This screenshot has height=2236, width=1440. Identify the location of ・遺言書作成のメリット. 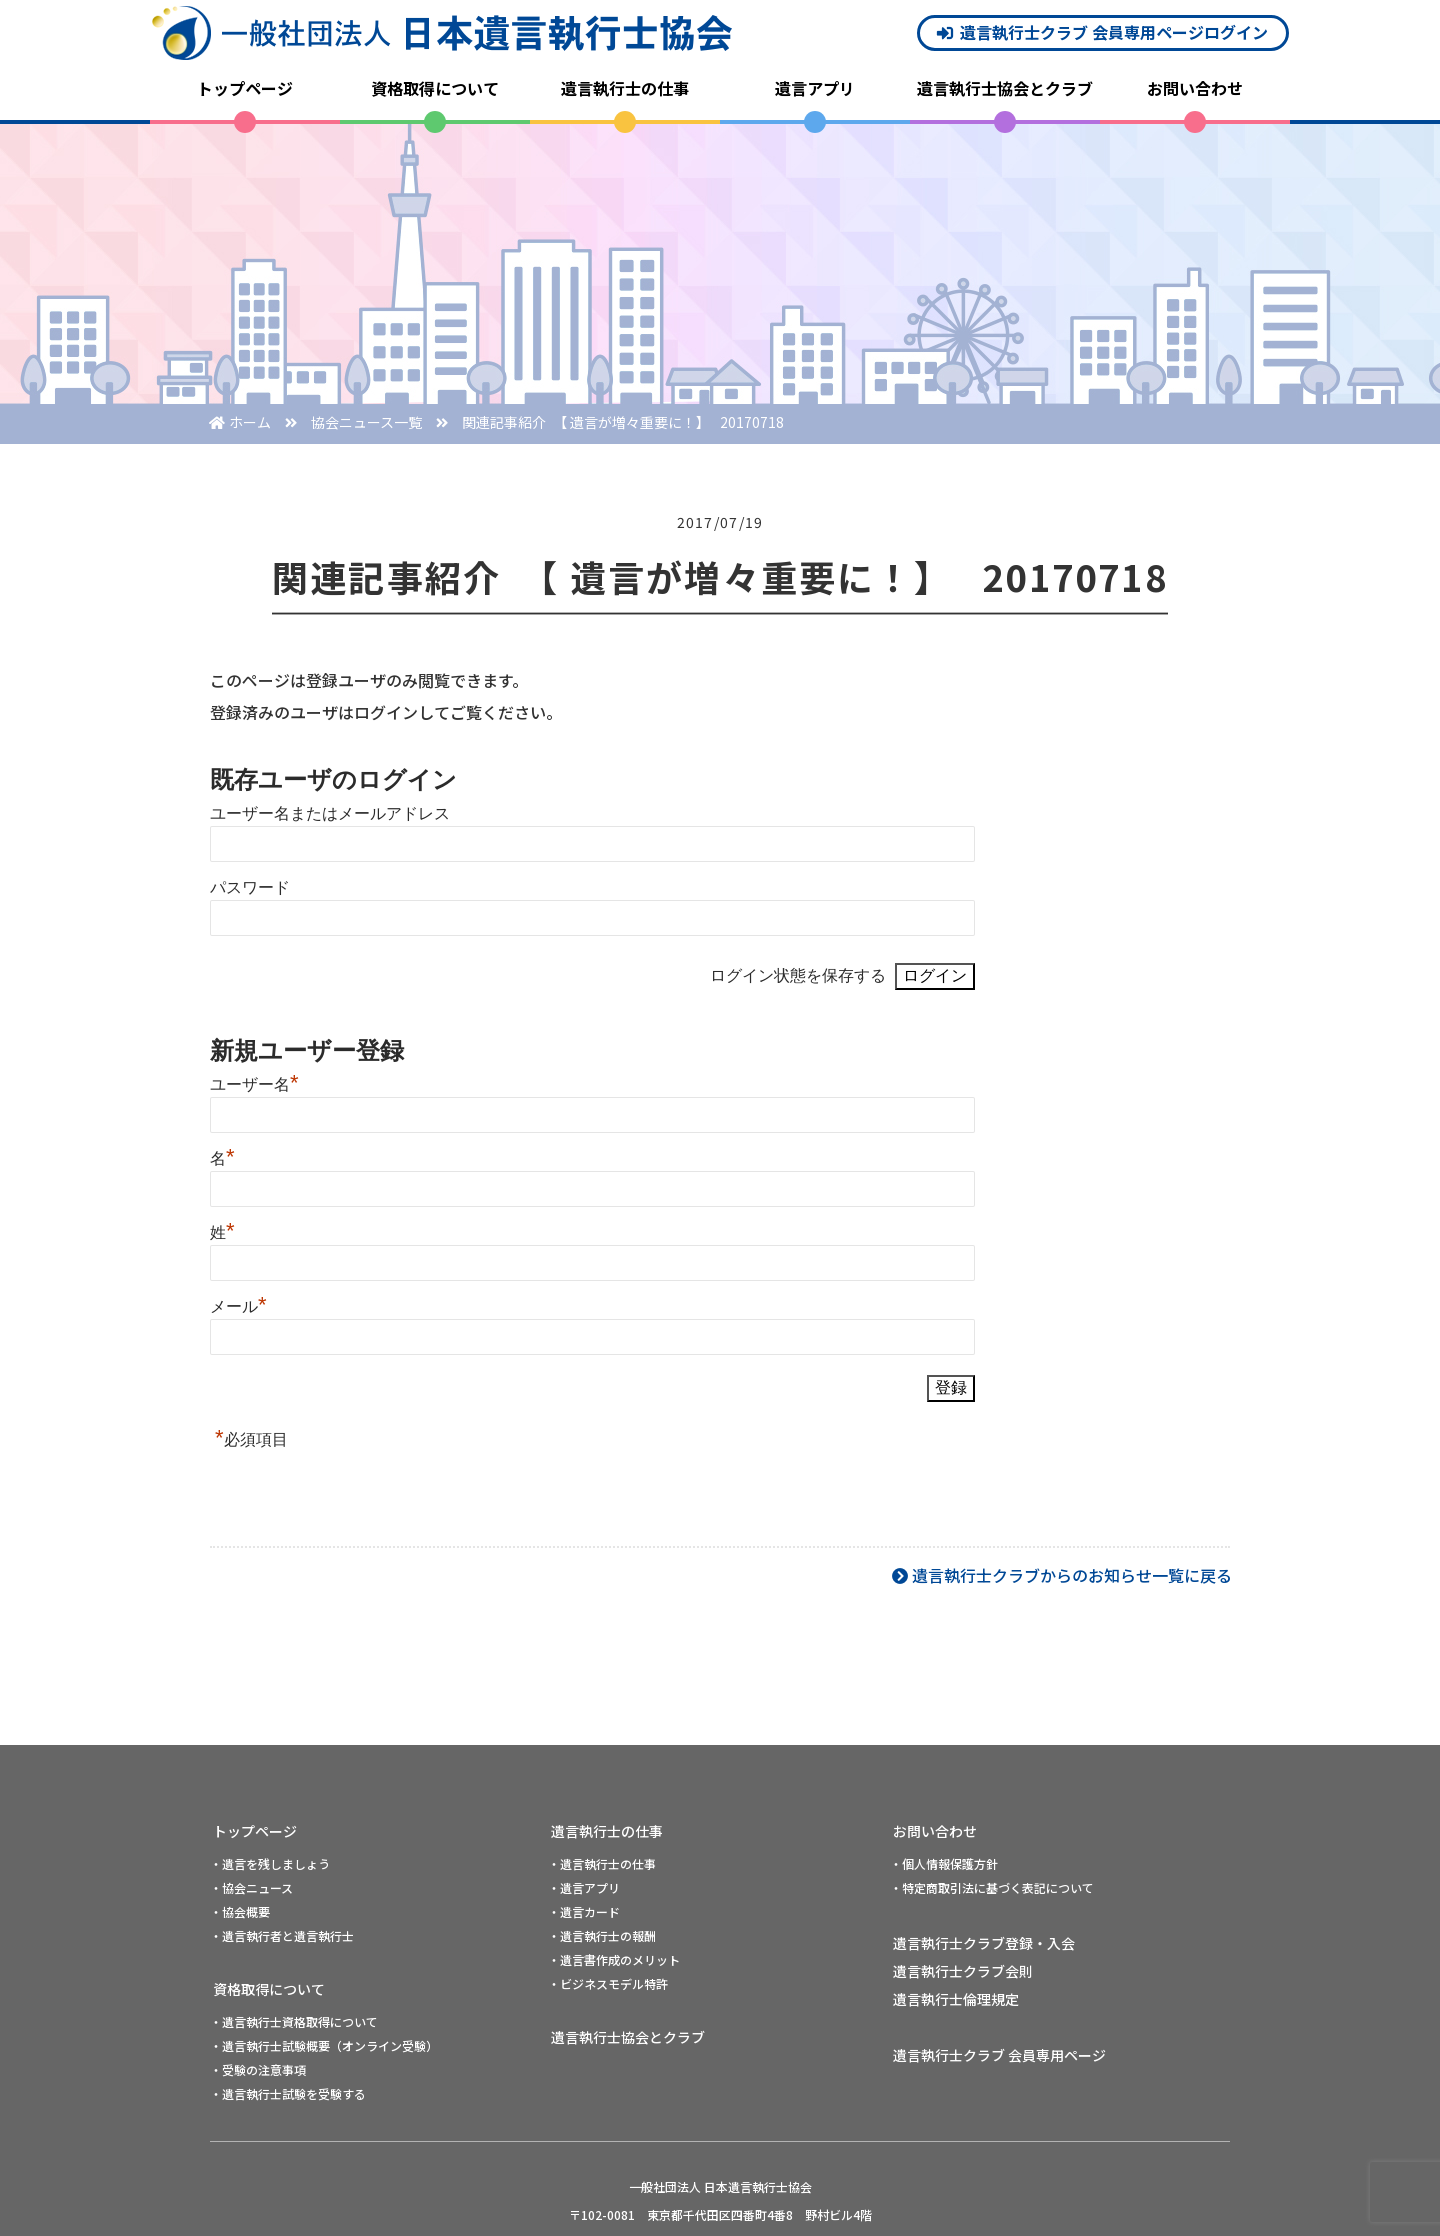
(614, 1959).